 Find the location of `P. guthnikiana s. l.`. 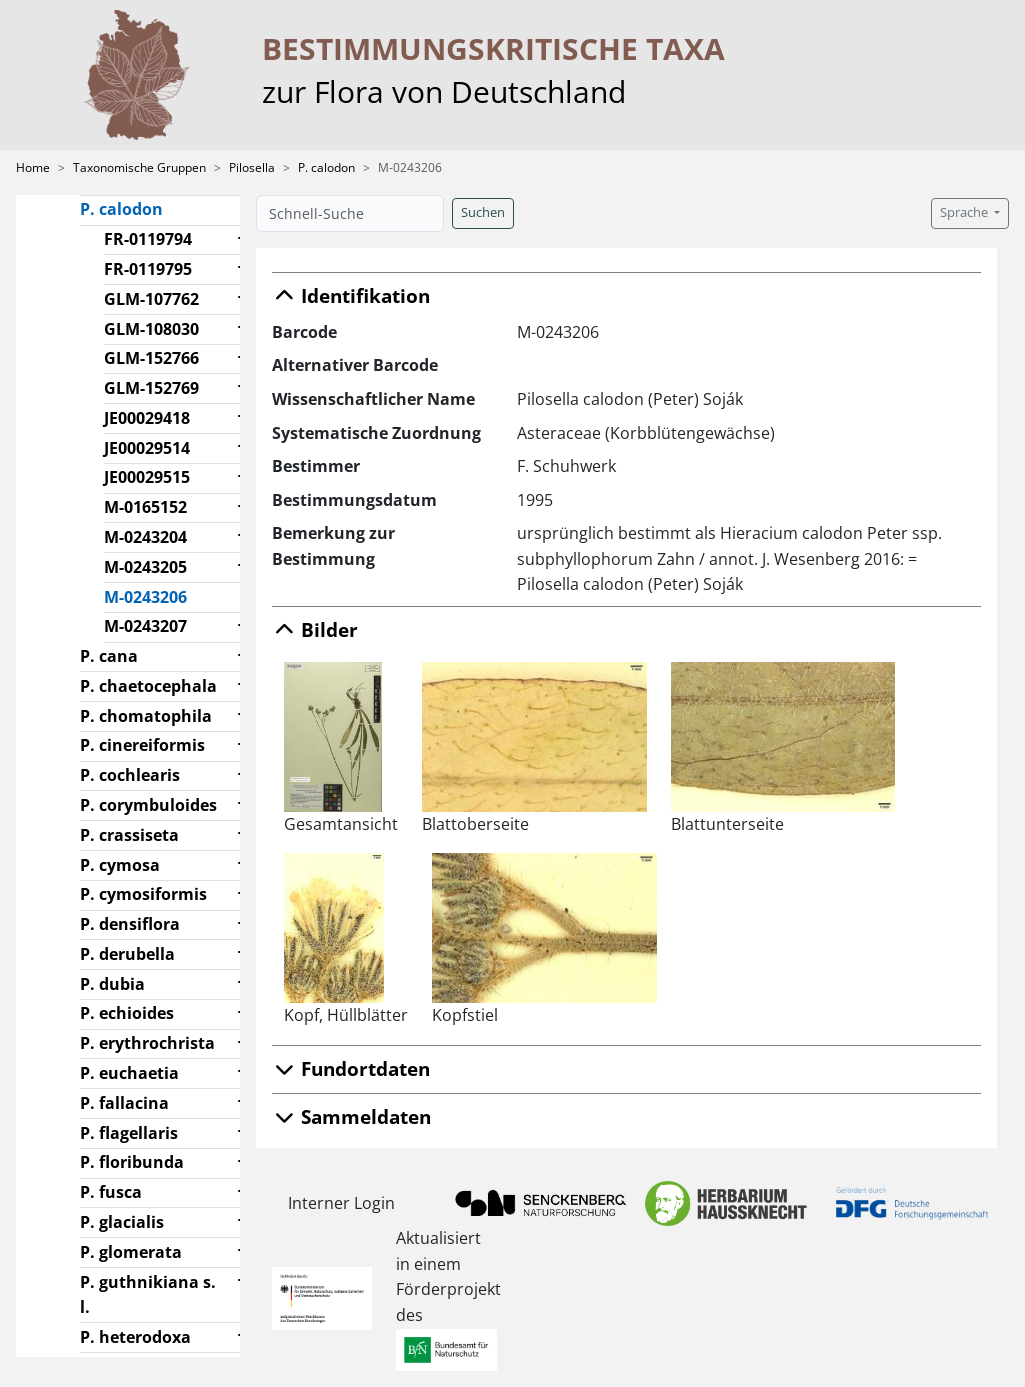

P. guthnikiana s. l. is located at coordinates (148, 1295).